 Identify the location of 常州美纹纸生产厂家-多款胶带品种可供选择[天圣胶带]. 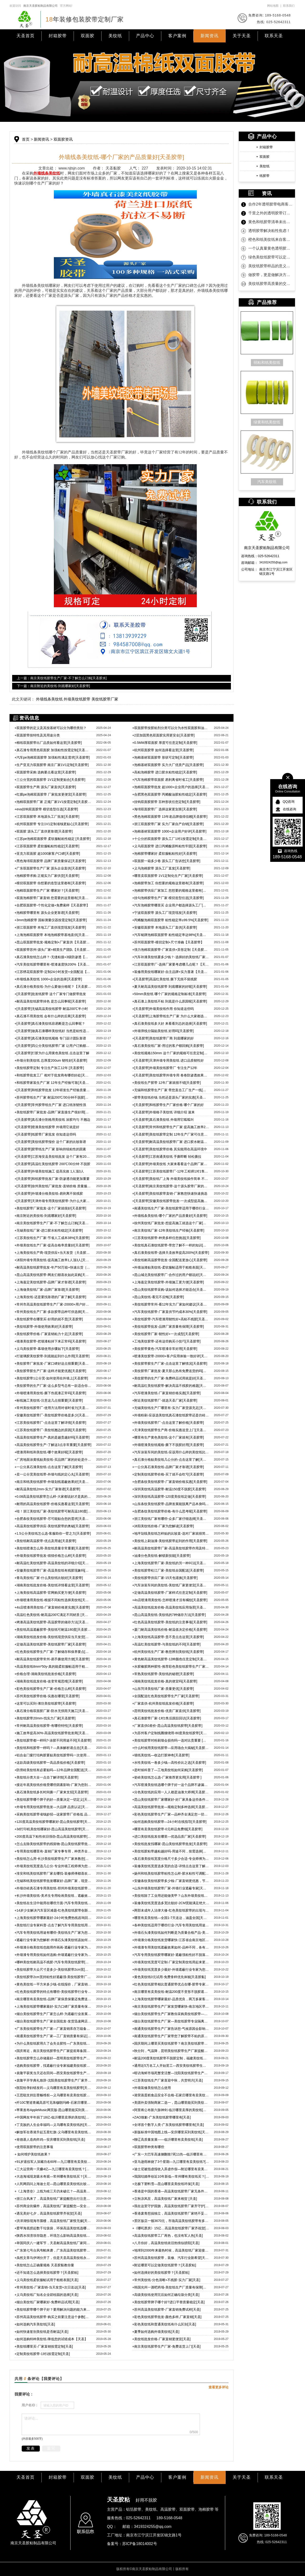
(53, 1312).